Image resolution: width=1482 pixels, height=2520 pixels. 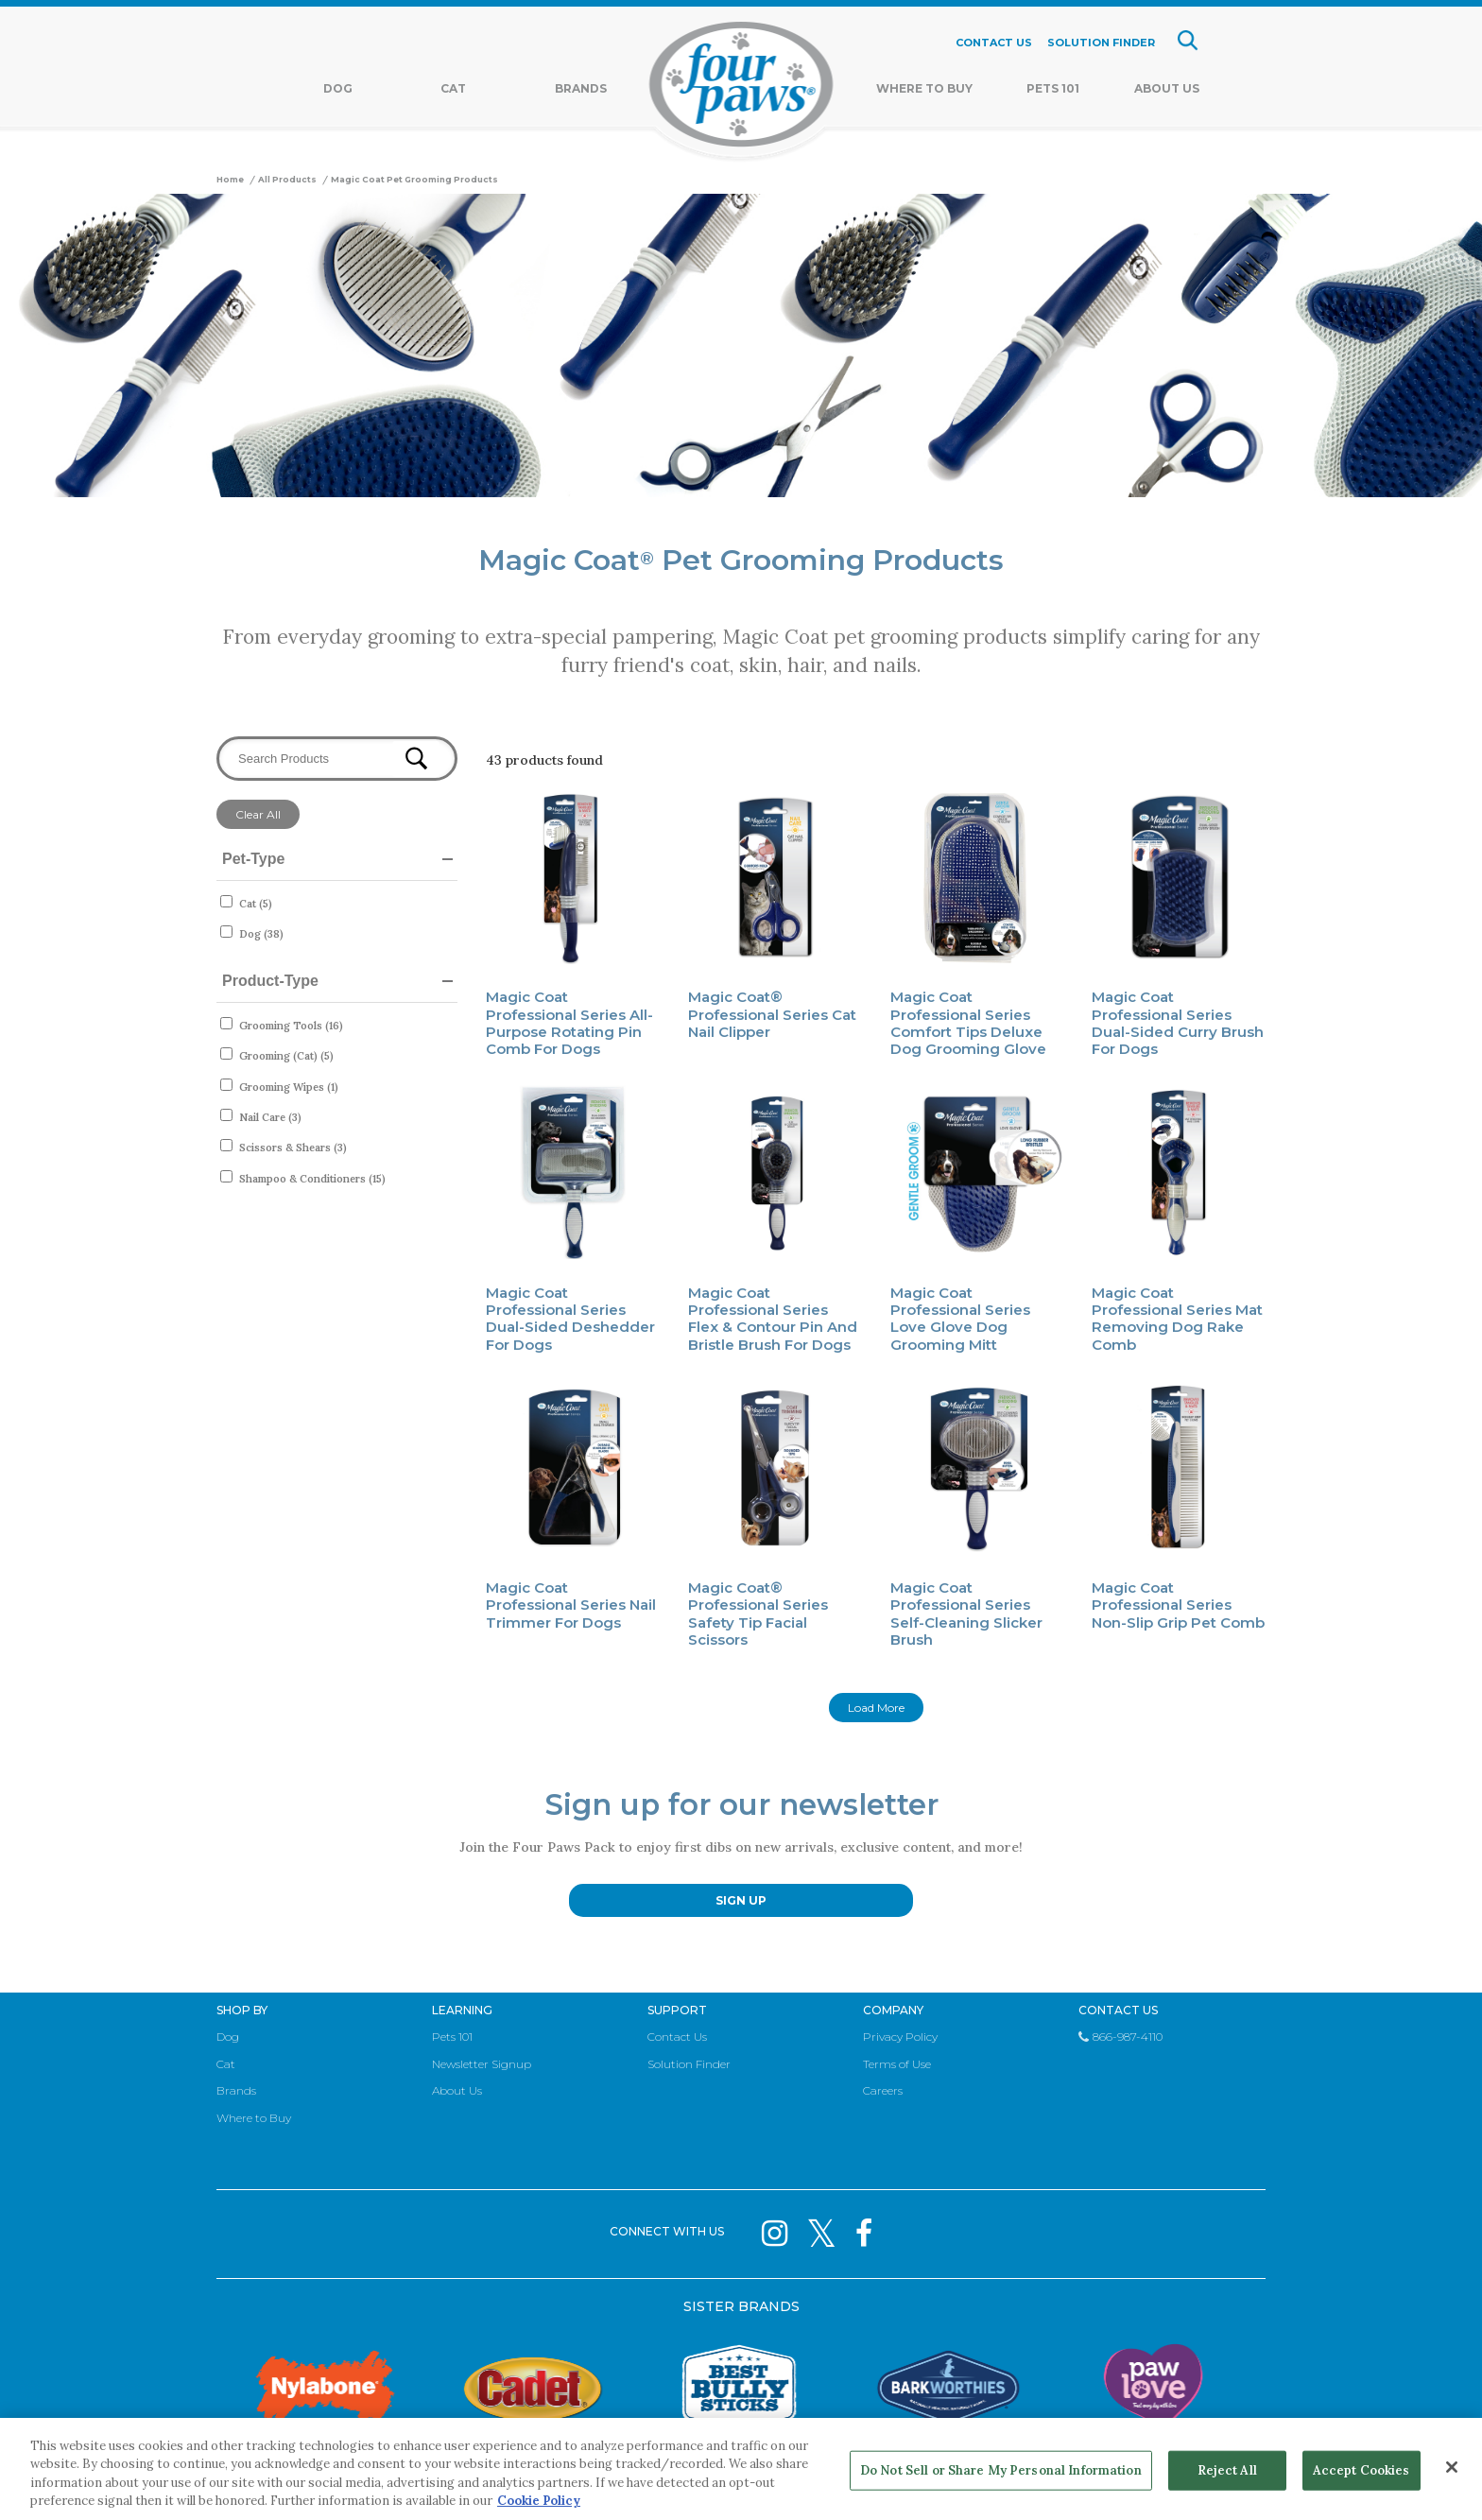 What do you see at coordinates (288, 1087) in the screenshot?
I see `Grooming Wipes (1)` at bounding box center [288, 1087].